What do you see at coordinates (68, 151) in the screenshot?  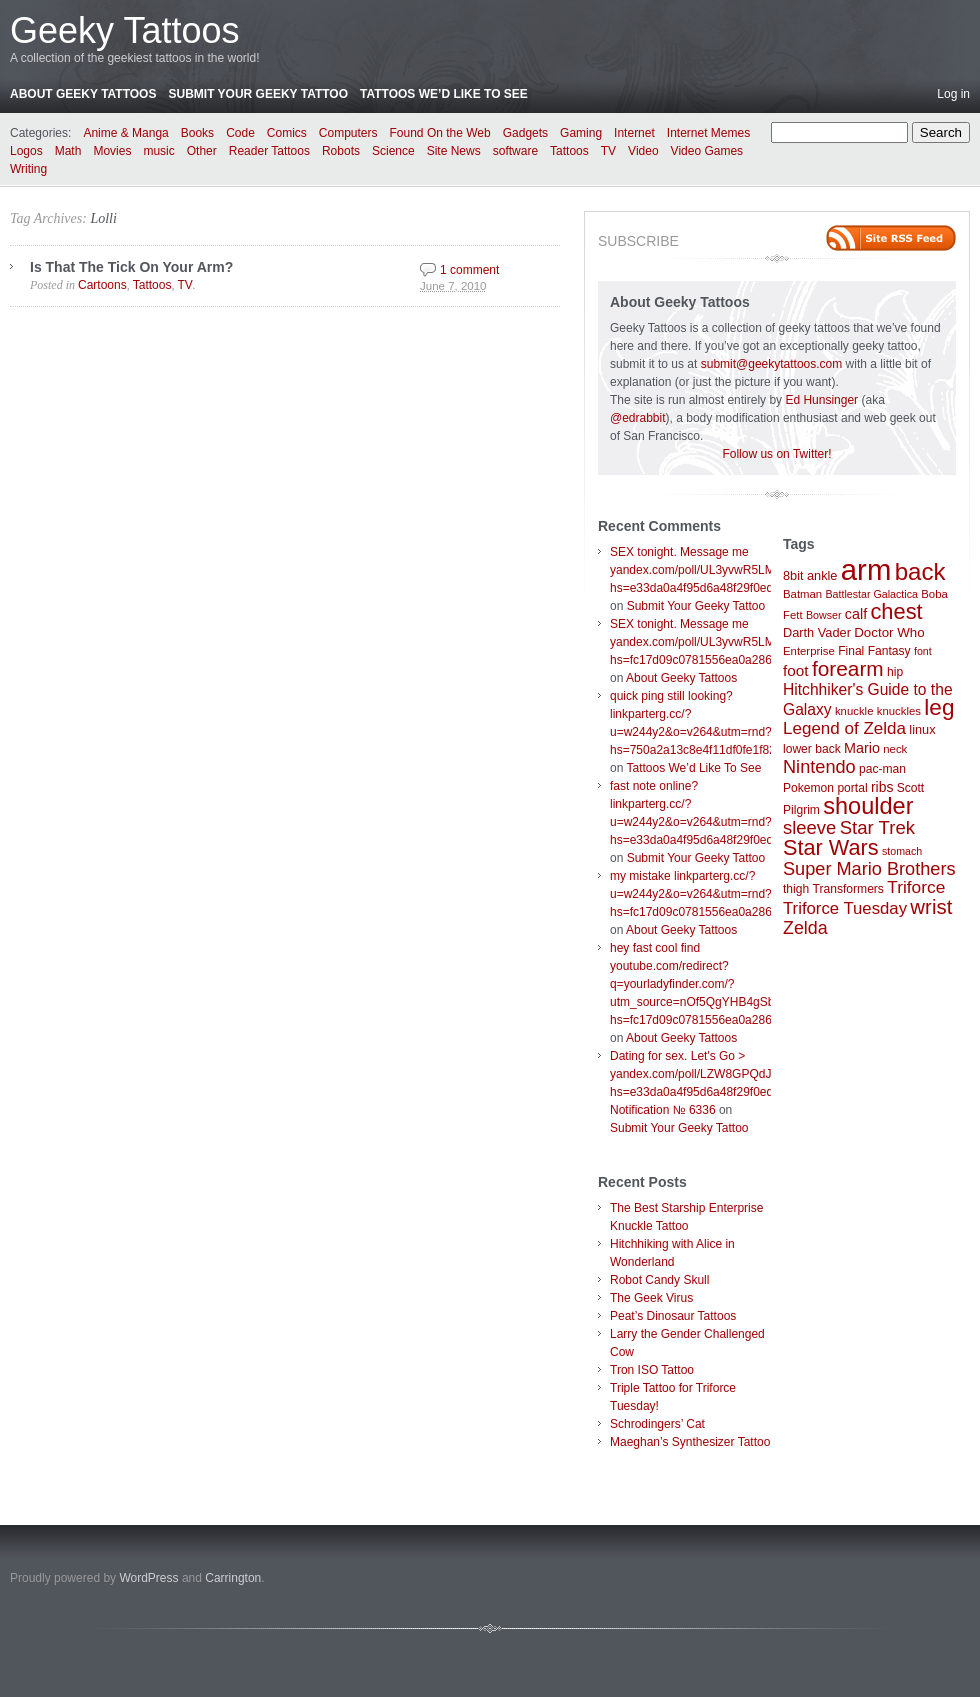 I see `Math` at bounding box center [68, 151].